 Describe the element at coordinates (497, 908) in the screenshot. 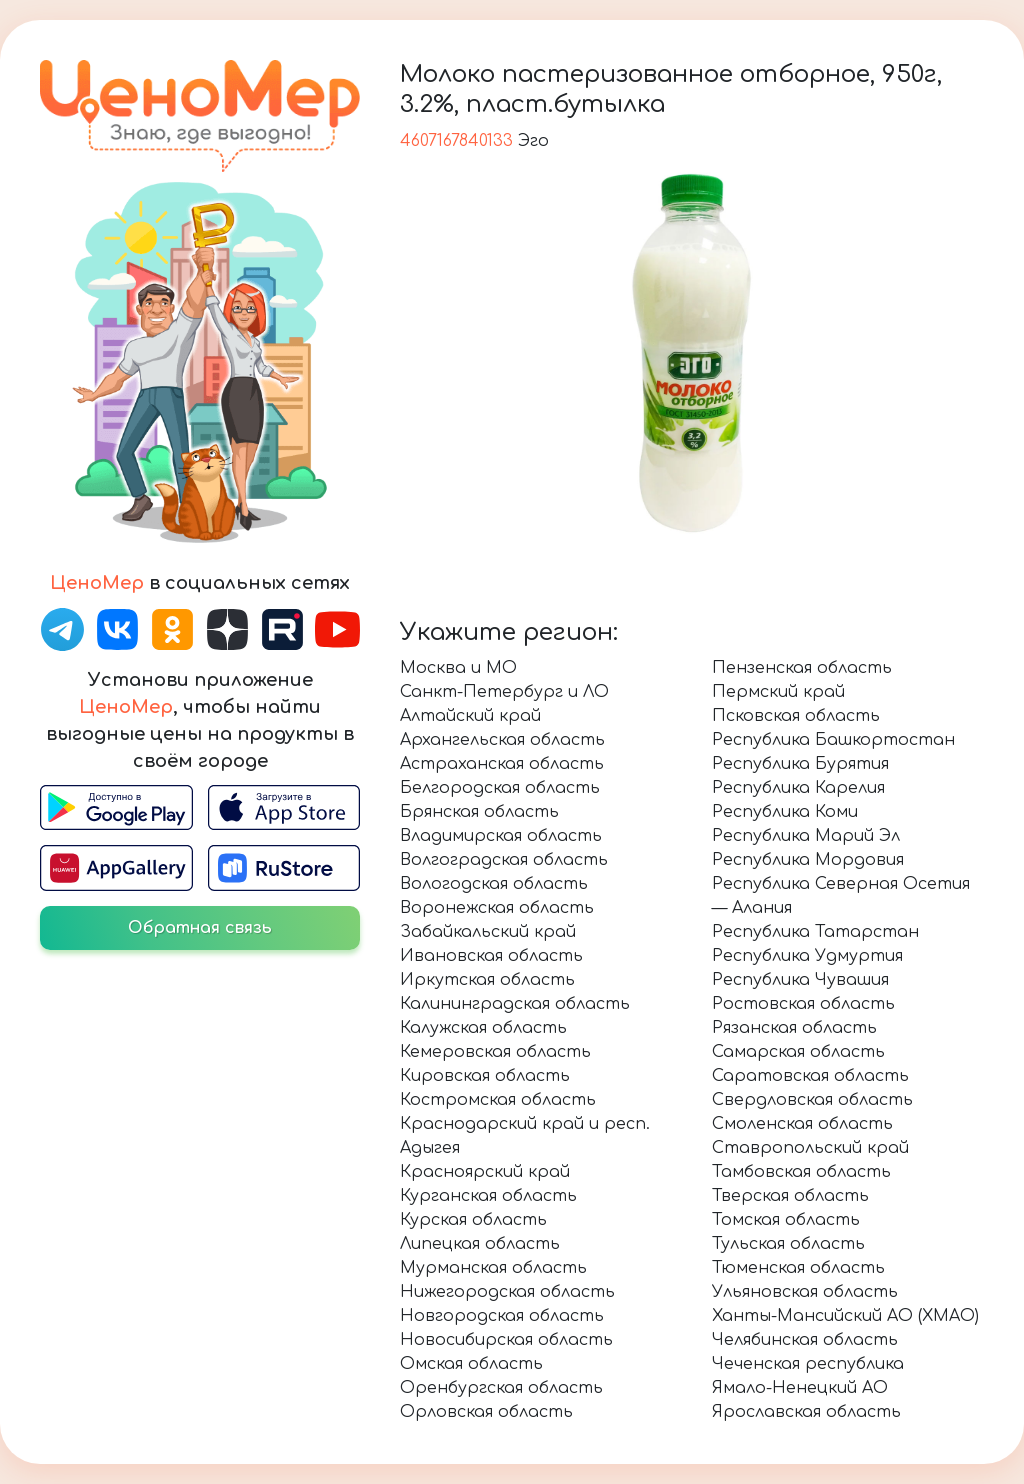

I see `Воронежская область` at that location.